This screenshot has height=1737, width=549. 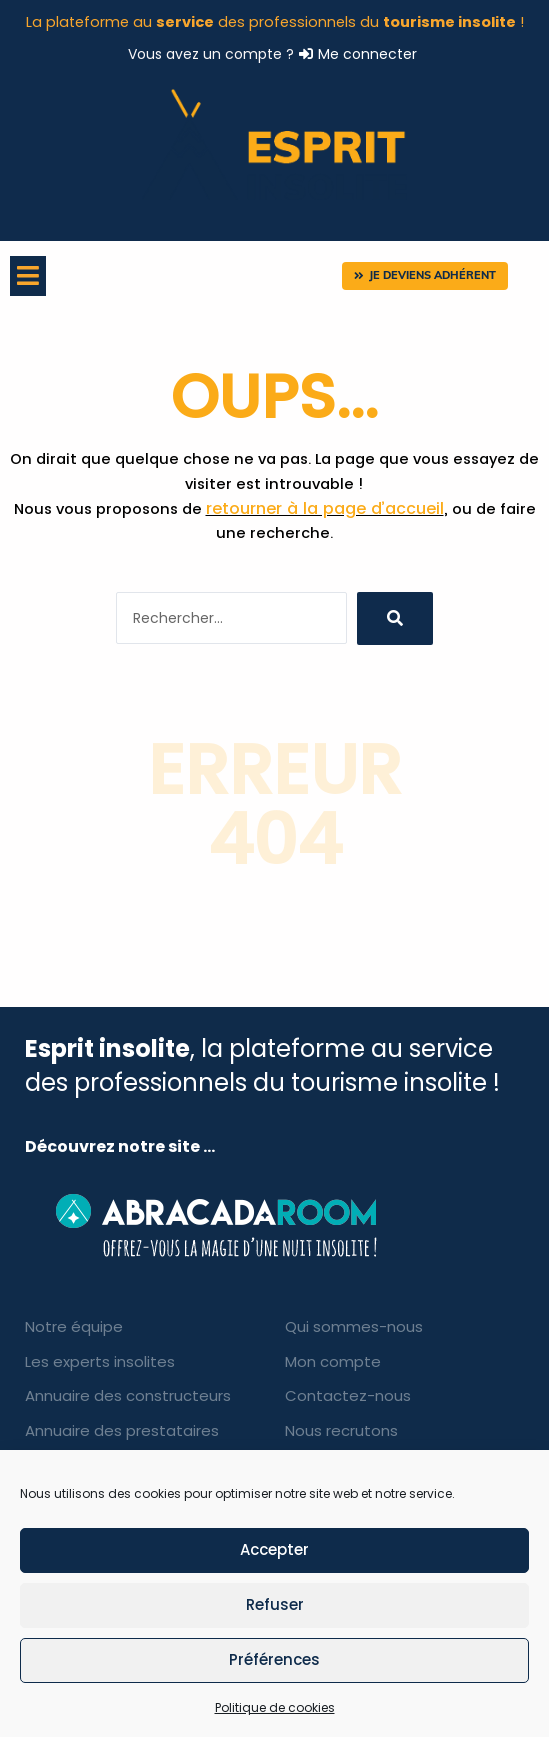 What do you see at coordinates (325, 508) in the screenshot?
I see `retourner à la page d’accueil` at bounding box center [325, 508].